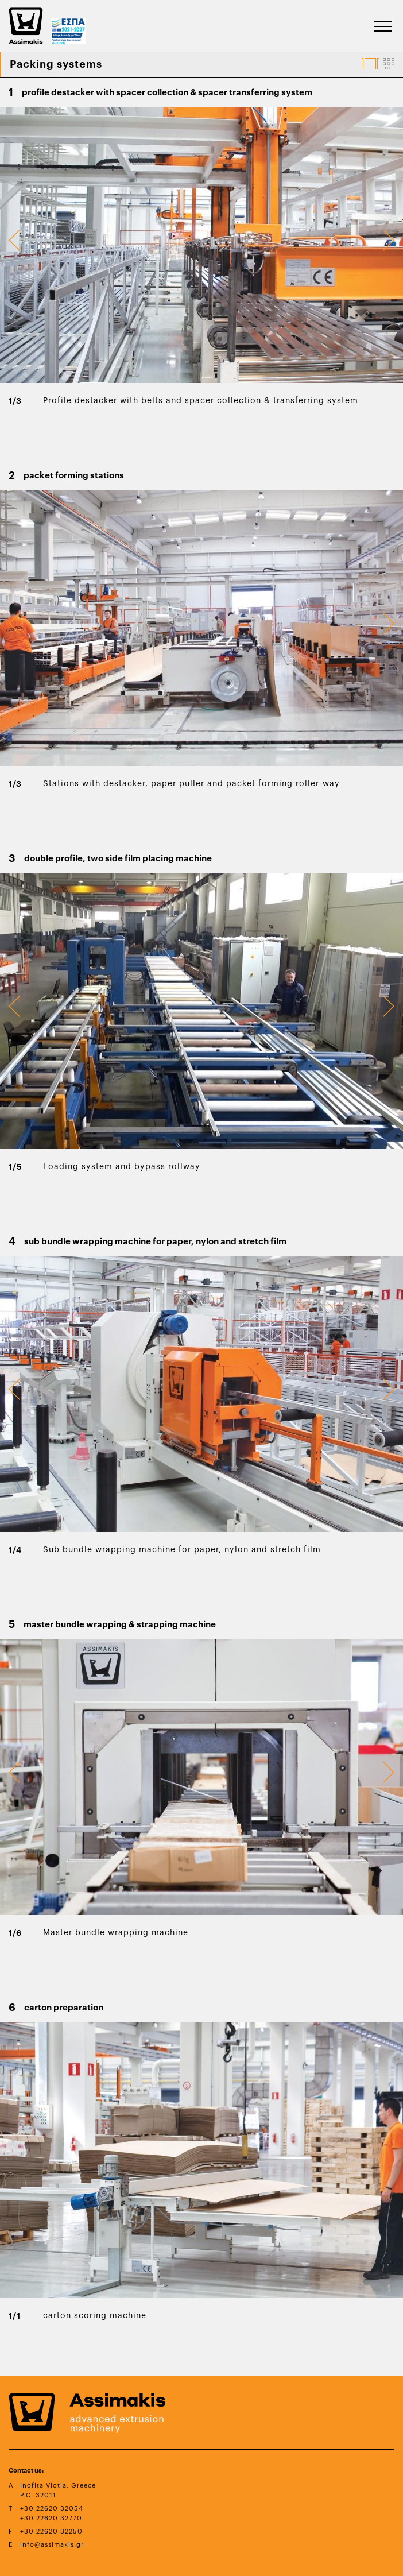  What do you see at coordinates (52, 2545) in the screenshot?
I see `info@assimakis.gr` at bounding box center [52, 2545].